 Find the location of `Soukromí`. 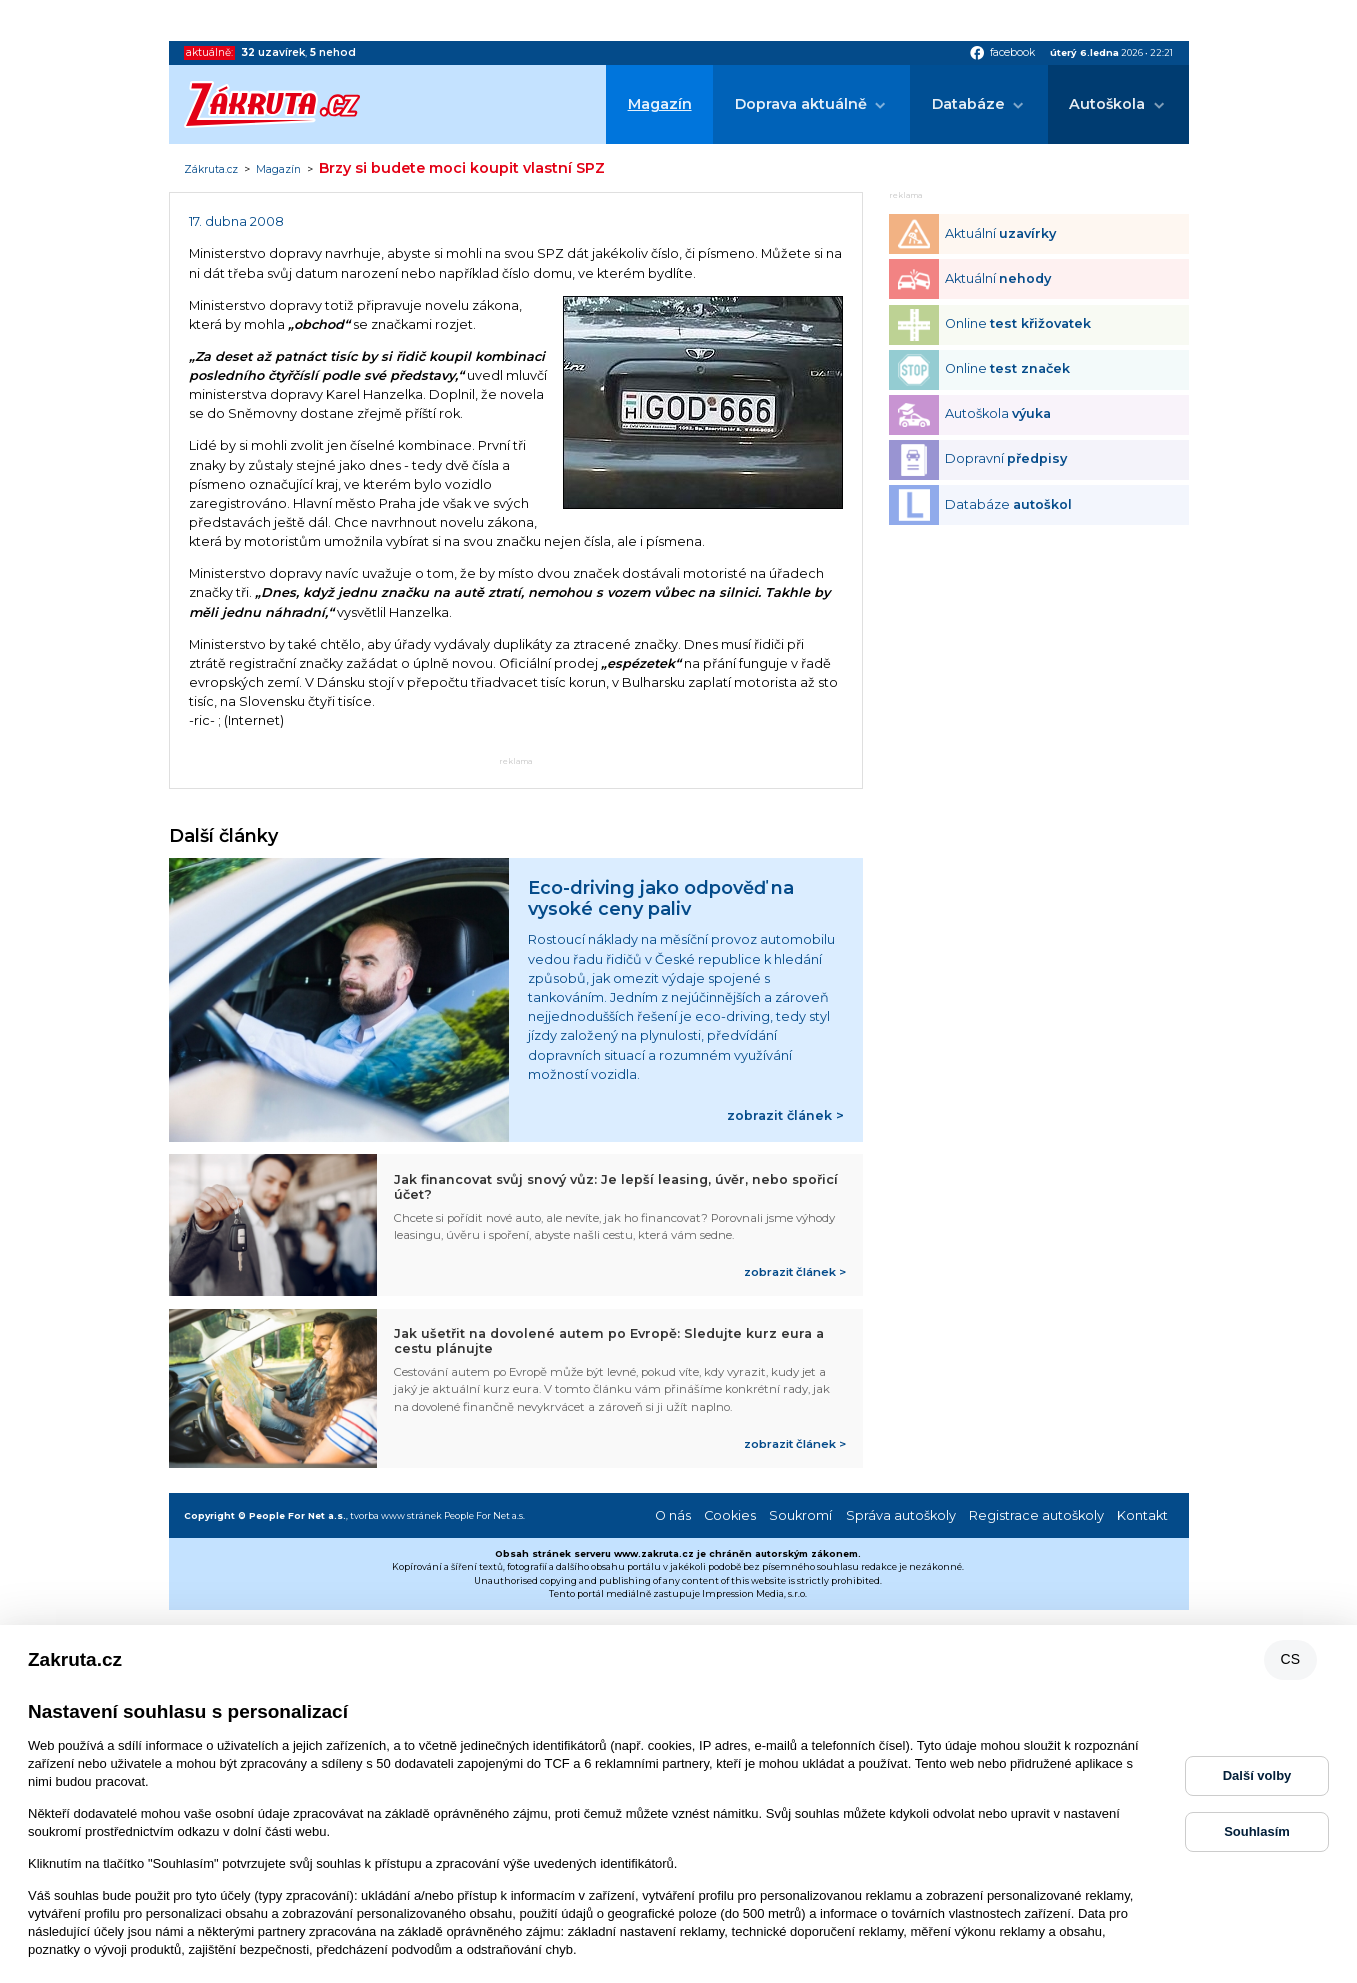

Soukromí is located at coordinates (800, 1515).